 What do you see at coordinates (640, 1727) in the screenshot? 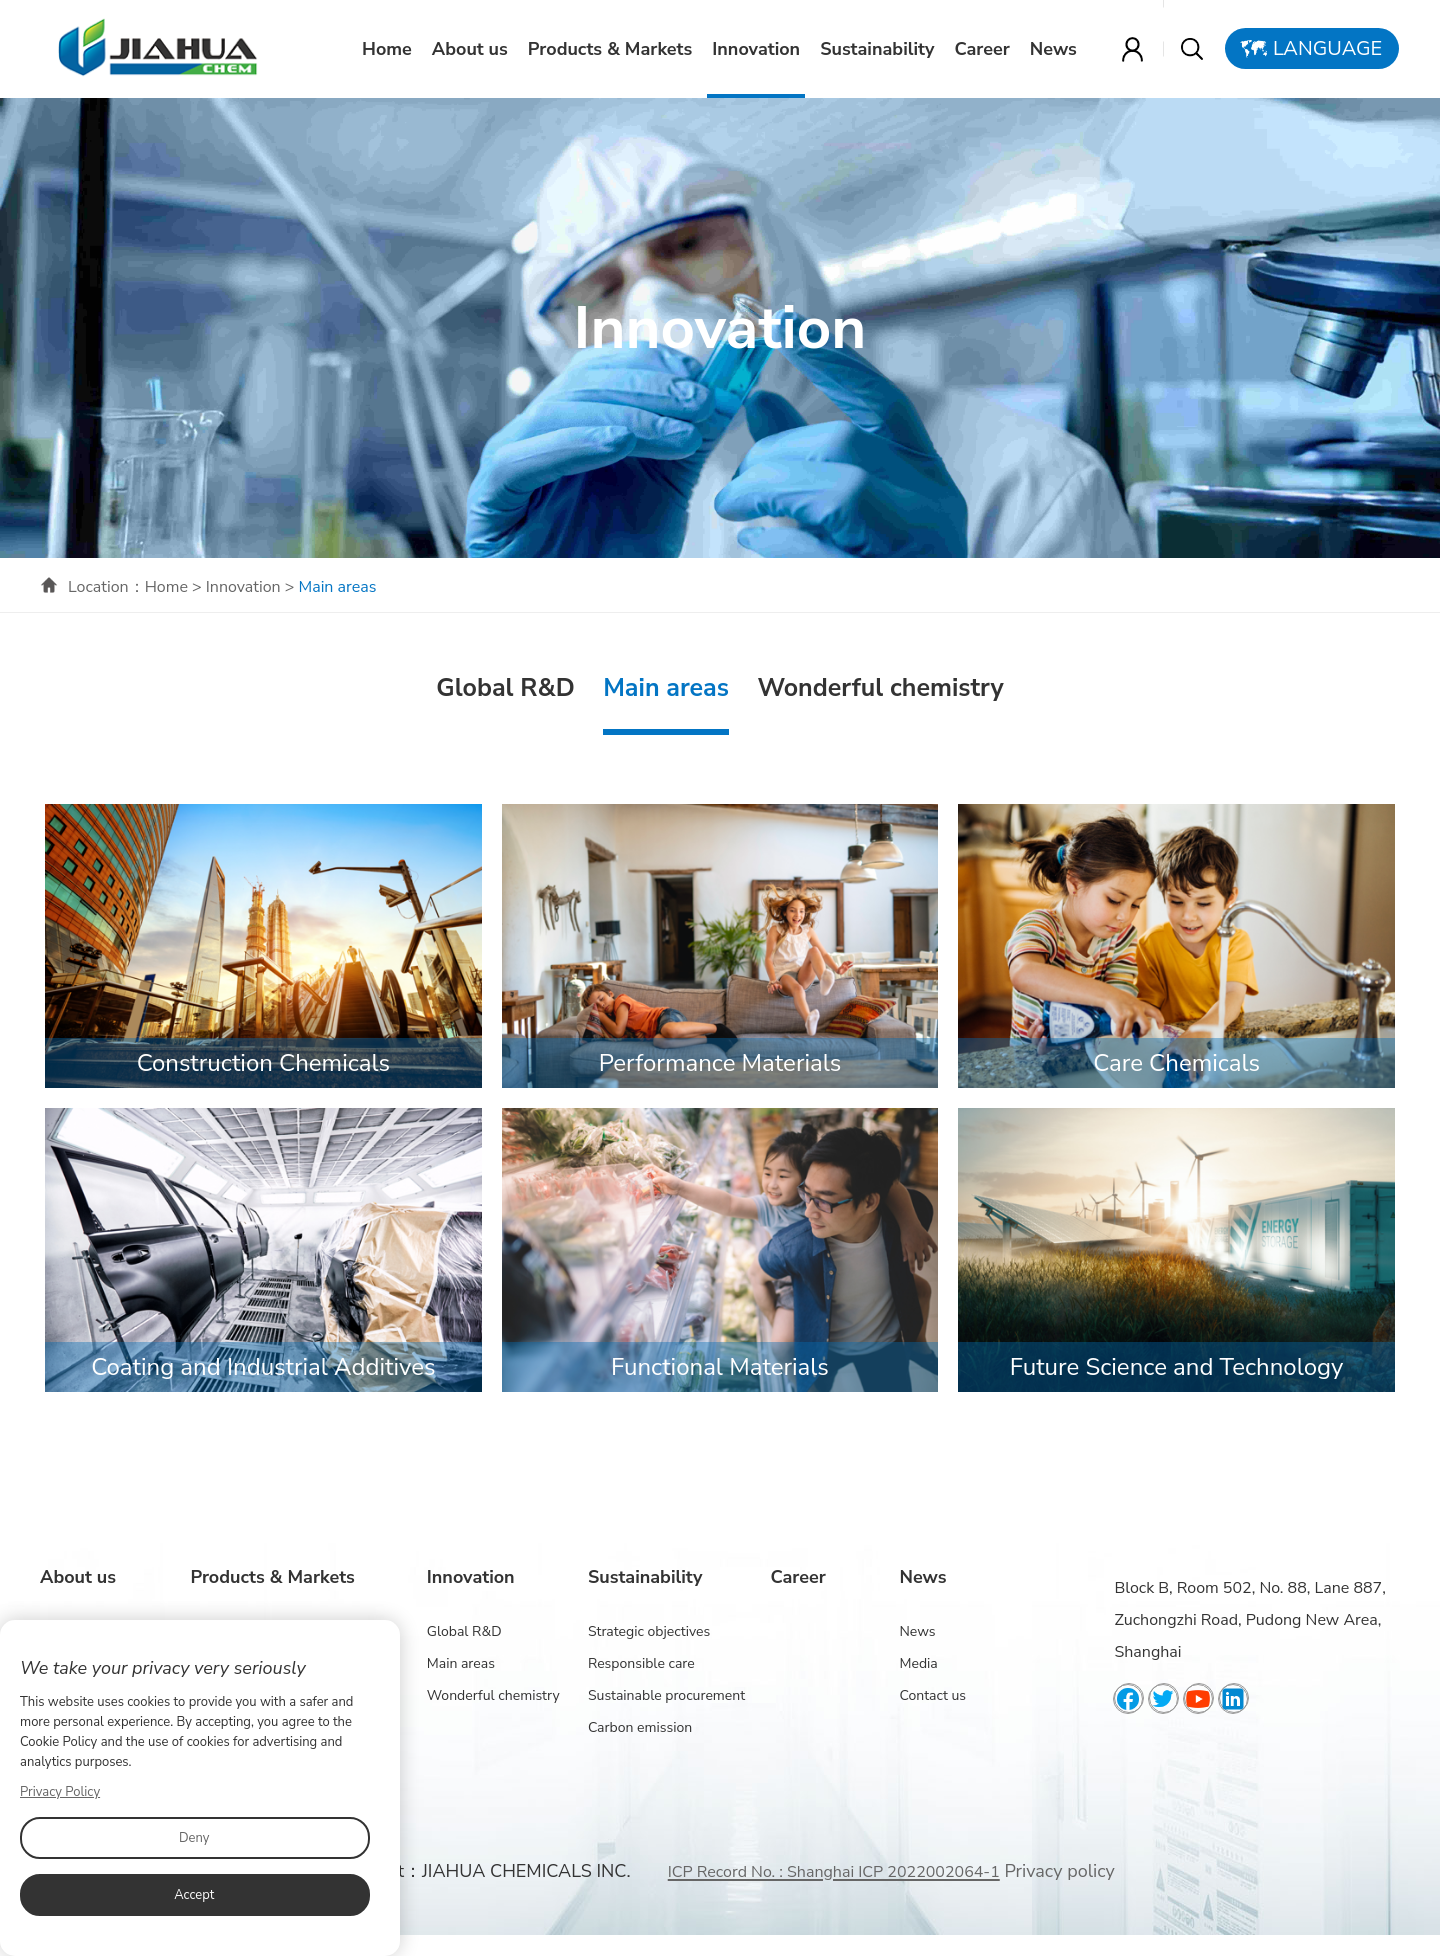
I see `Carbon emission` at bounding box center [640, 1727].